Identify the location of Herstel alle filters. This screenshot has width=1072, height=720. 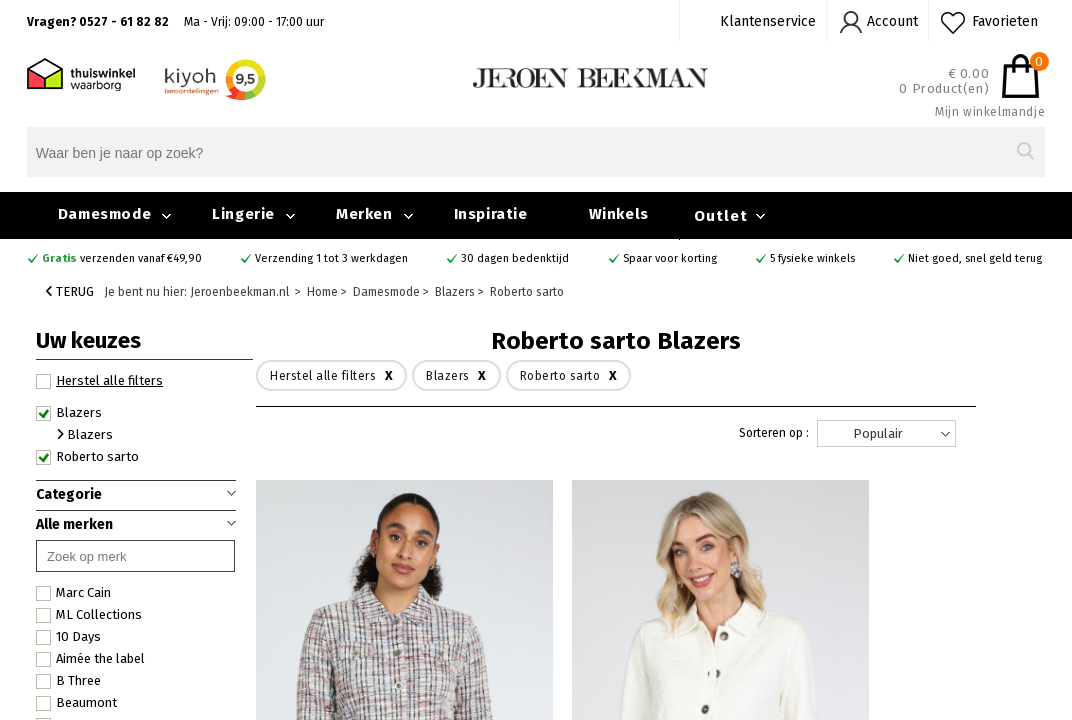
(99, 381).